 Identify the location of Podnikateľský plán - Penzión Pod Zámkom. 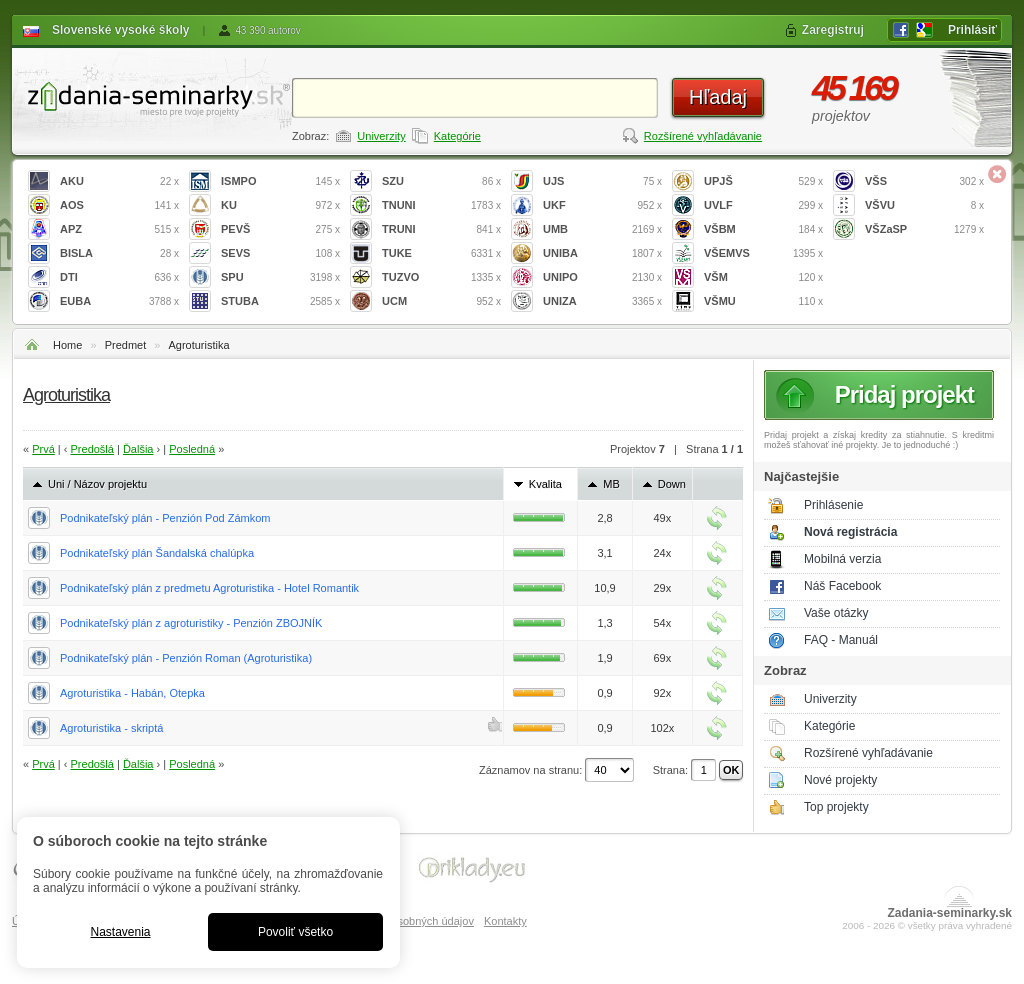
(165, 518).